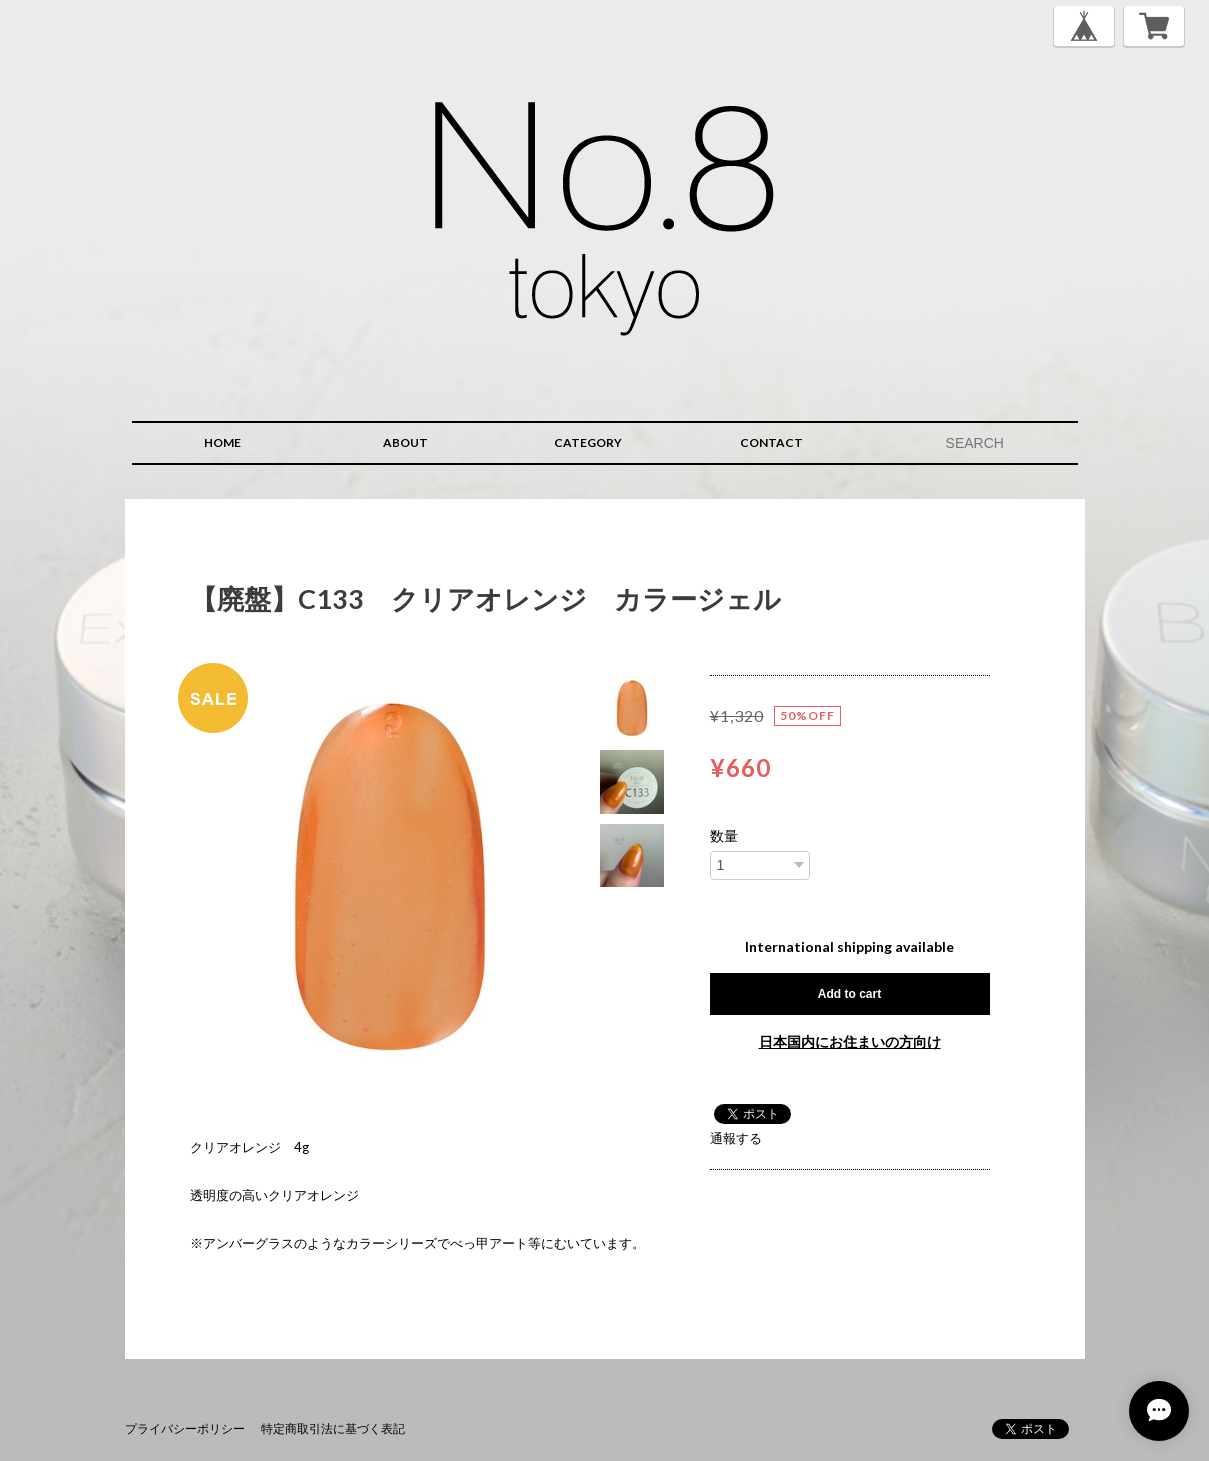 The height and width of the screenshot is (1461, 1209). I want to click on HOME, so click(222, 442).